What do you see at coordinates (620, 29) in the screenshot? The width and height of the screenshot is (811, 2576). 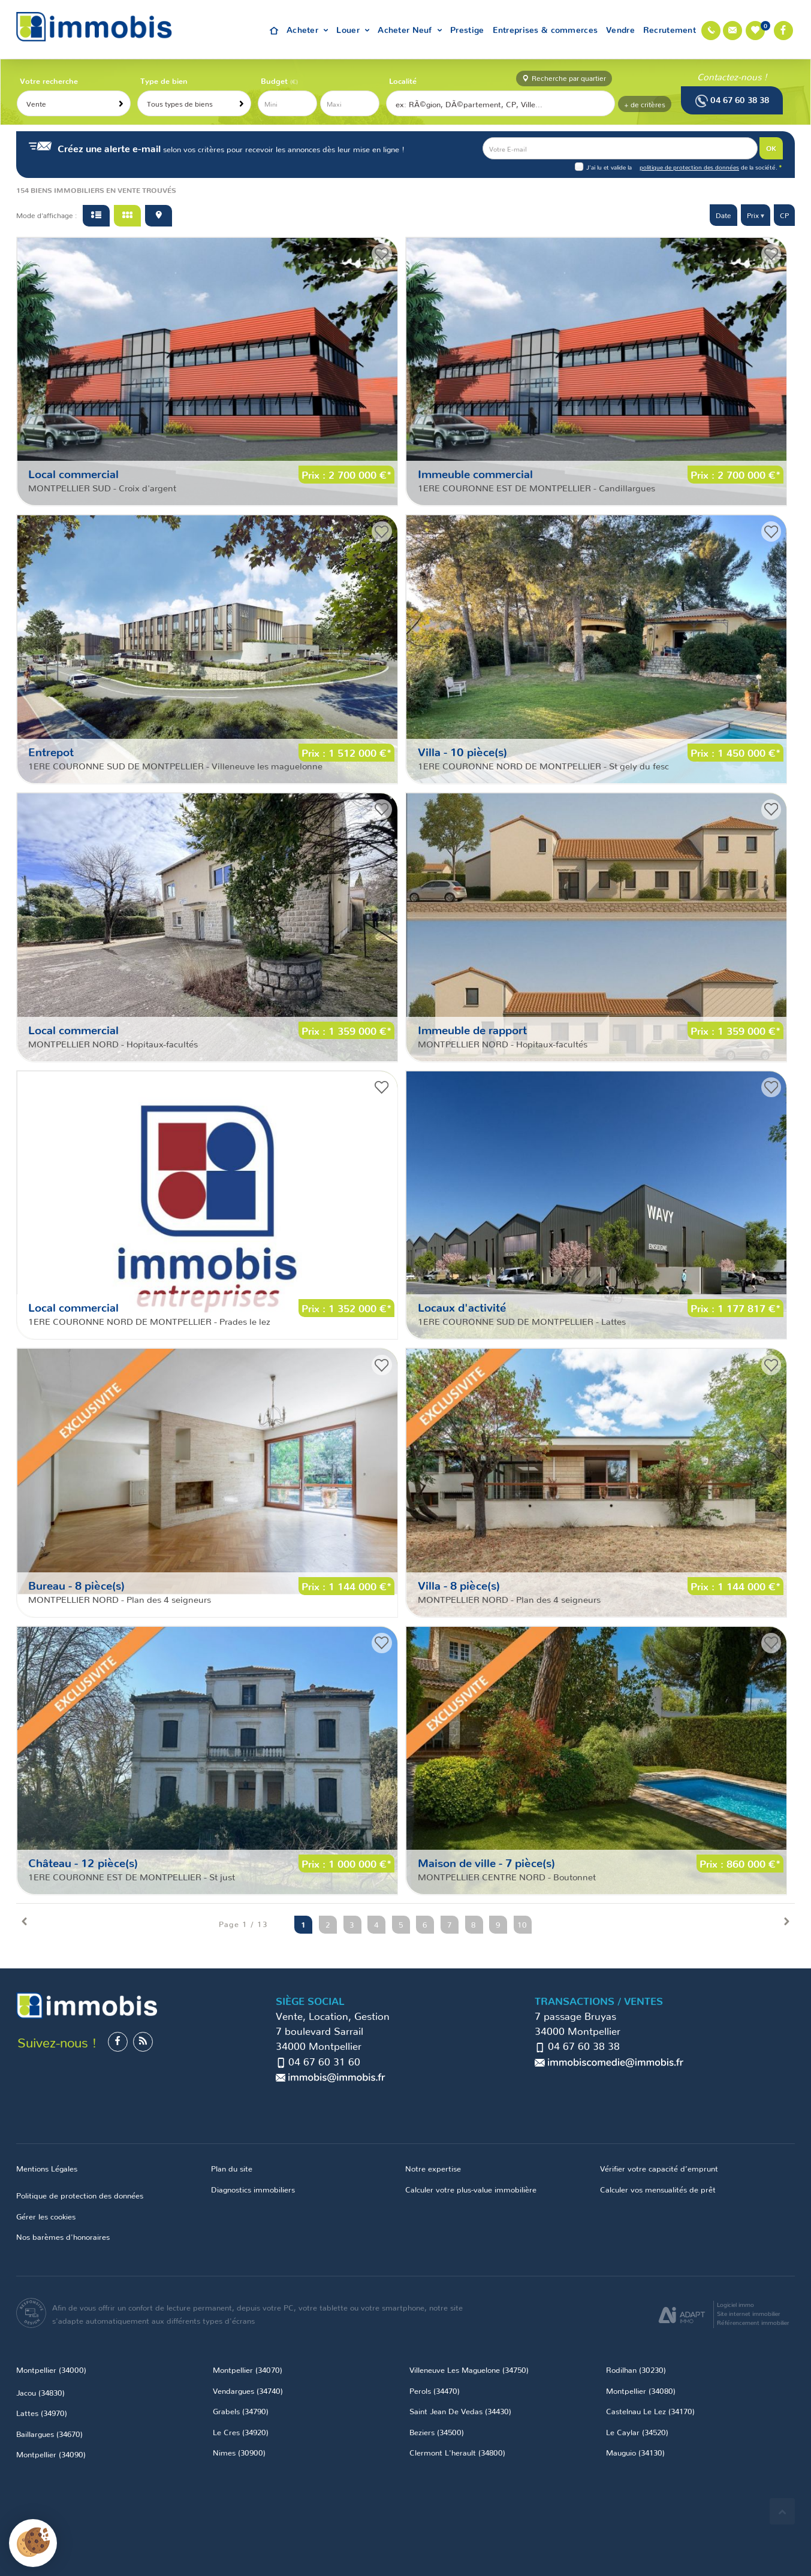 I see `Vendre` at bounding box center [620, 29].